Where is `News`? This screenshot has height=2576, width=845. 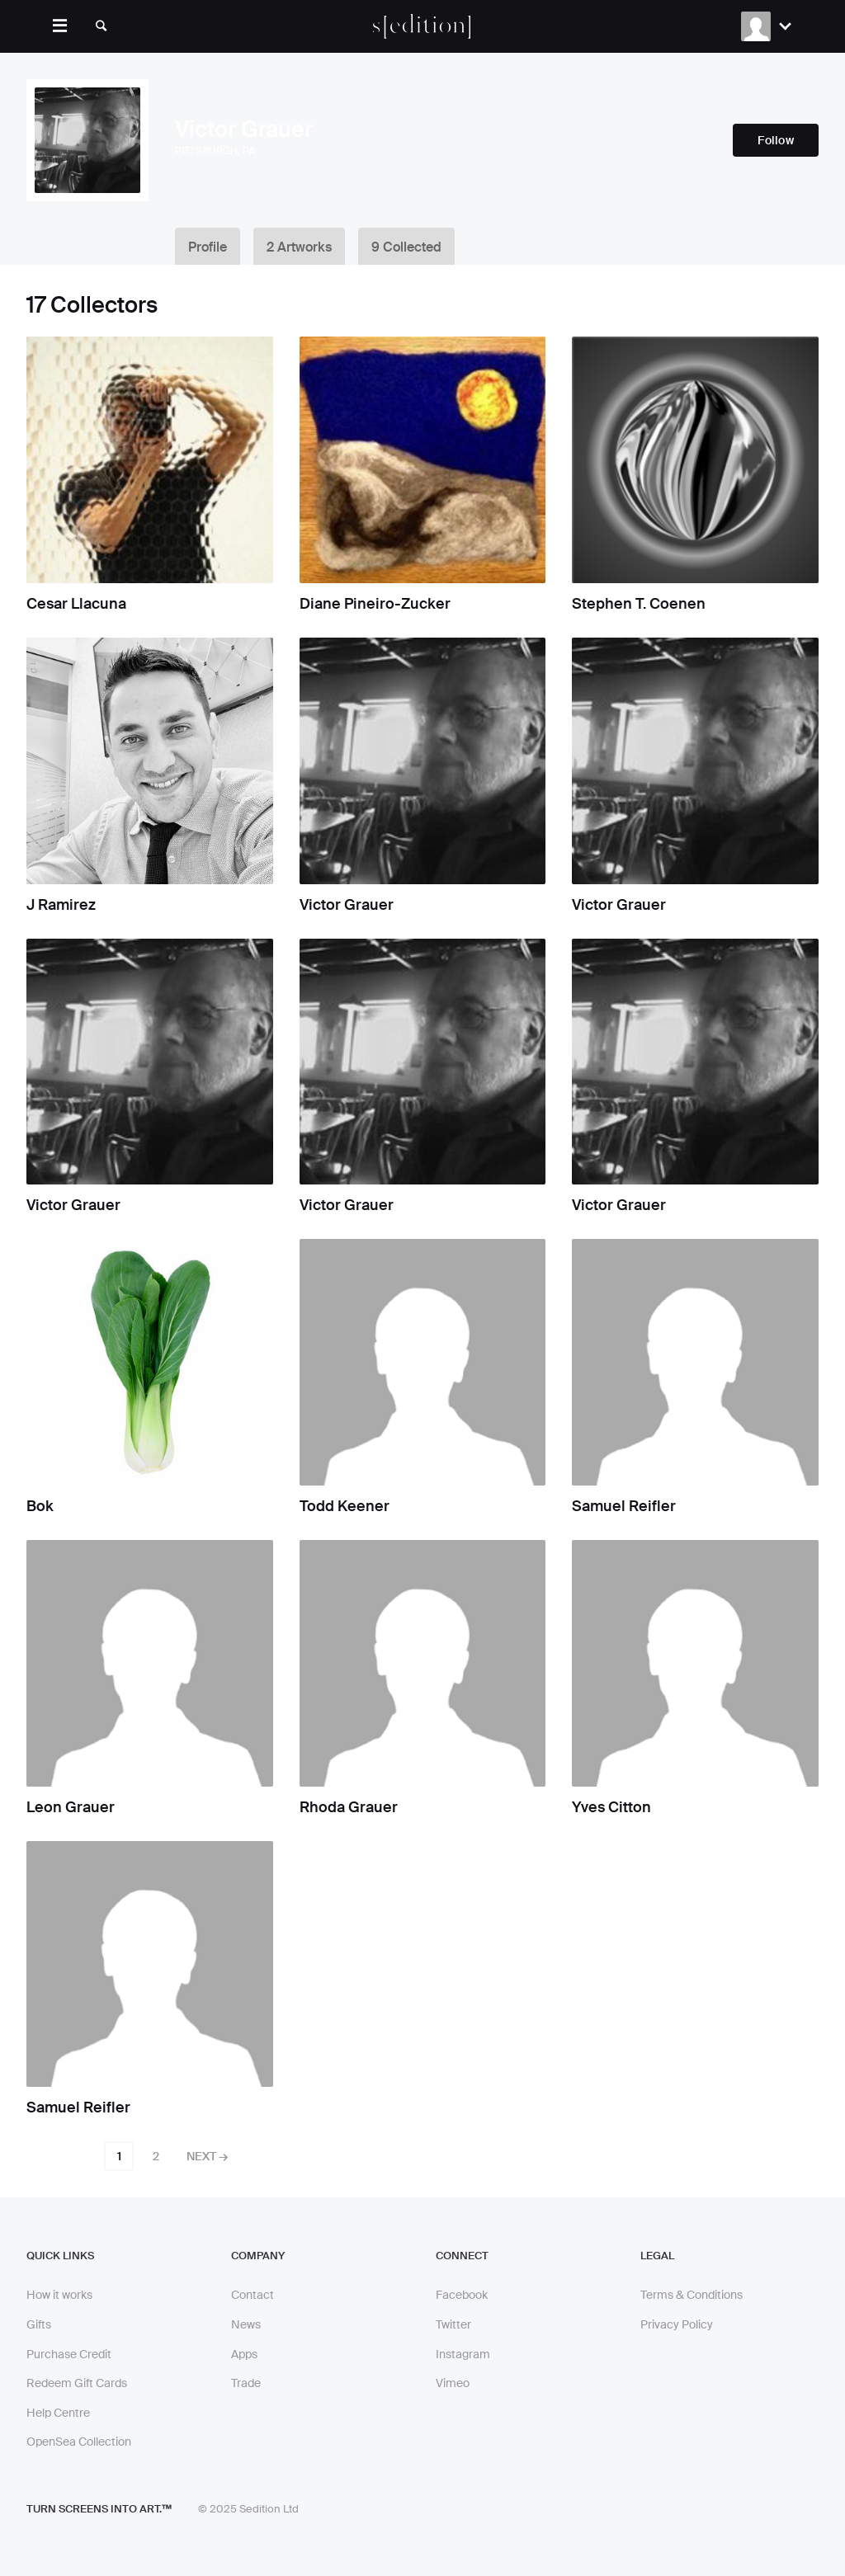 News is located at coordinates (246, 2324).